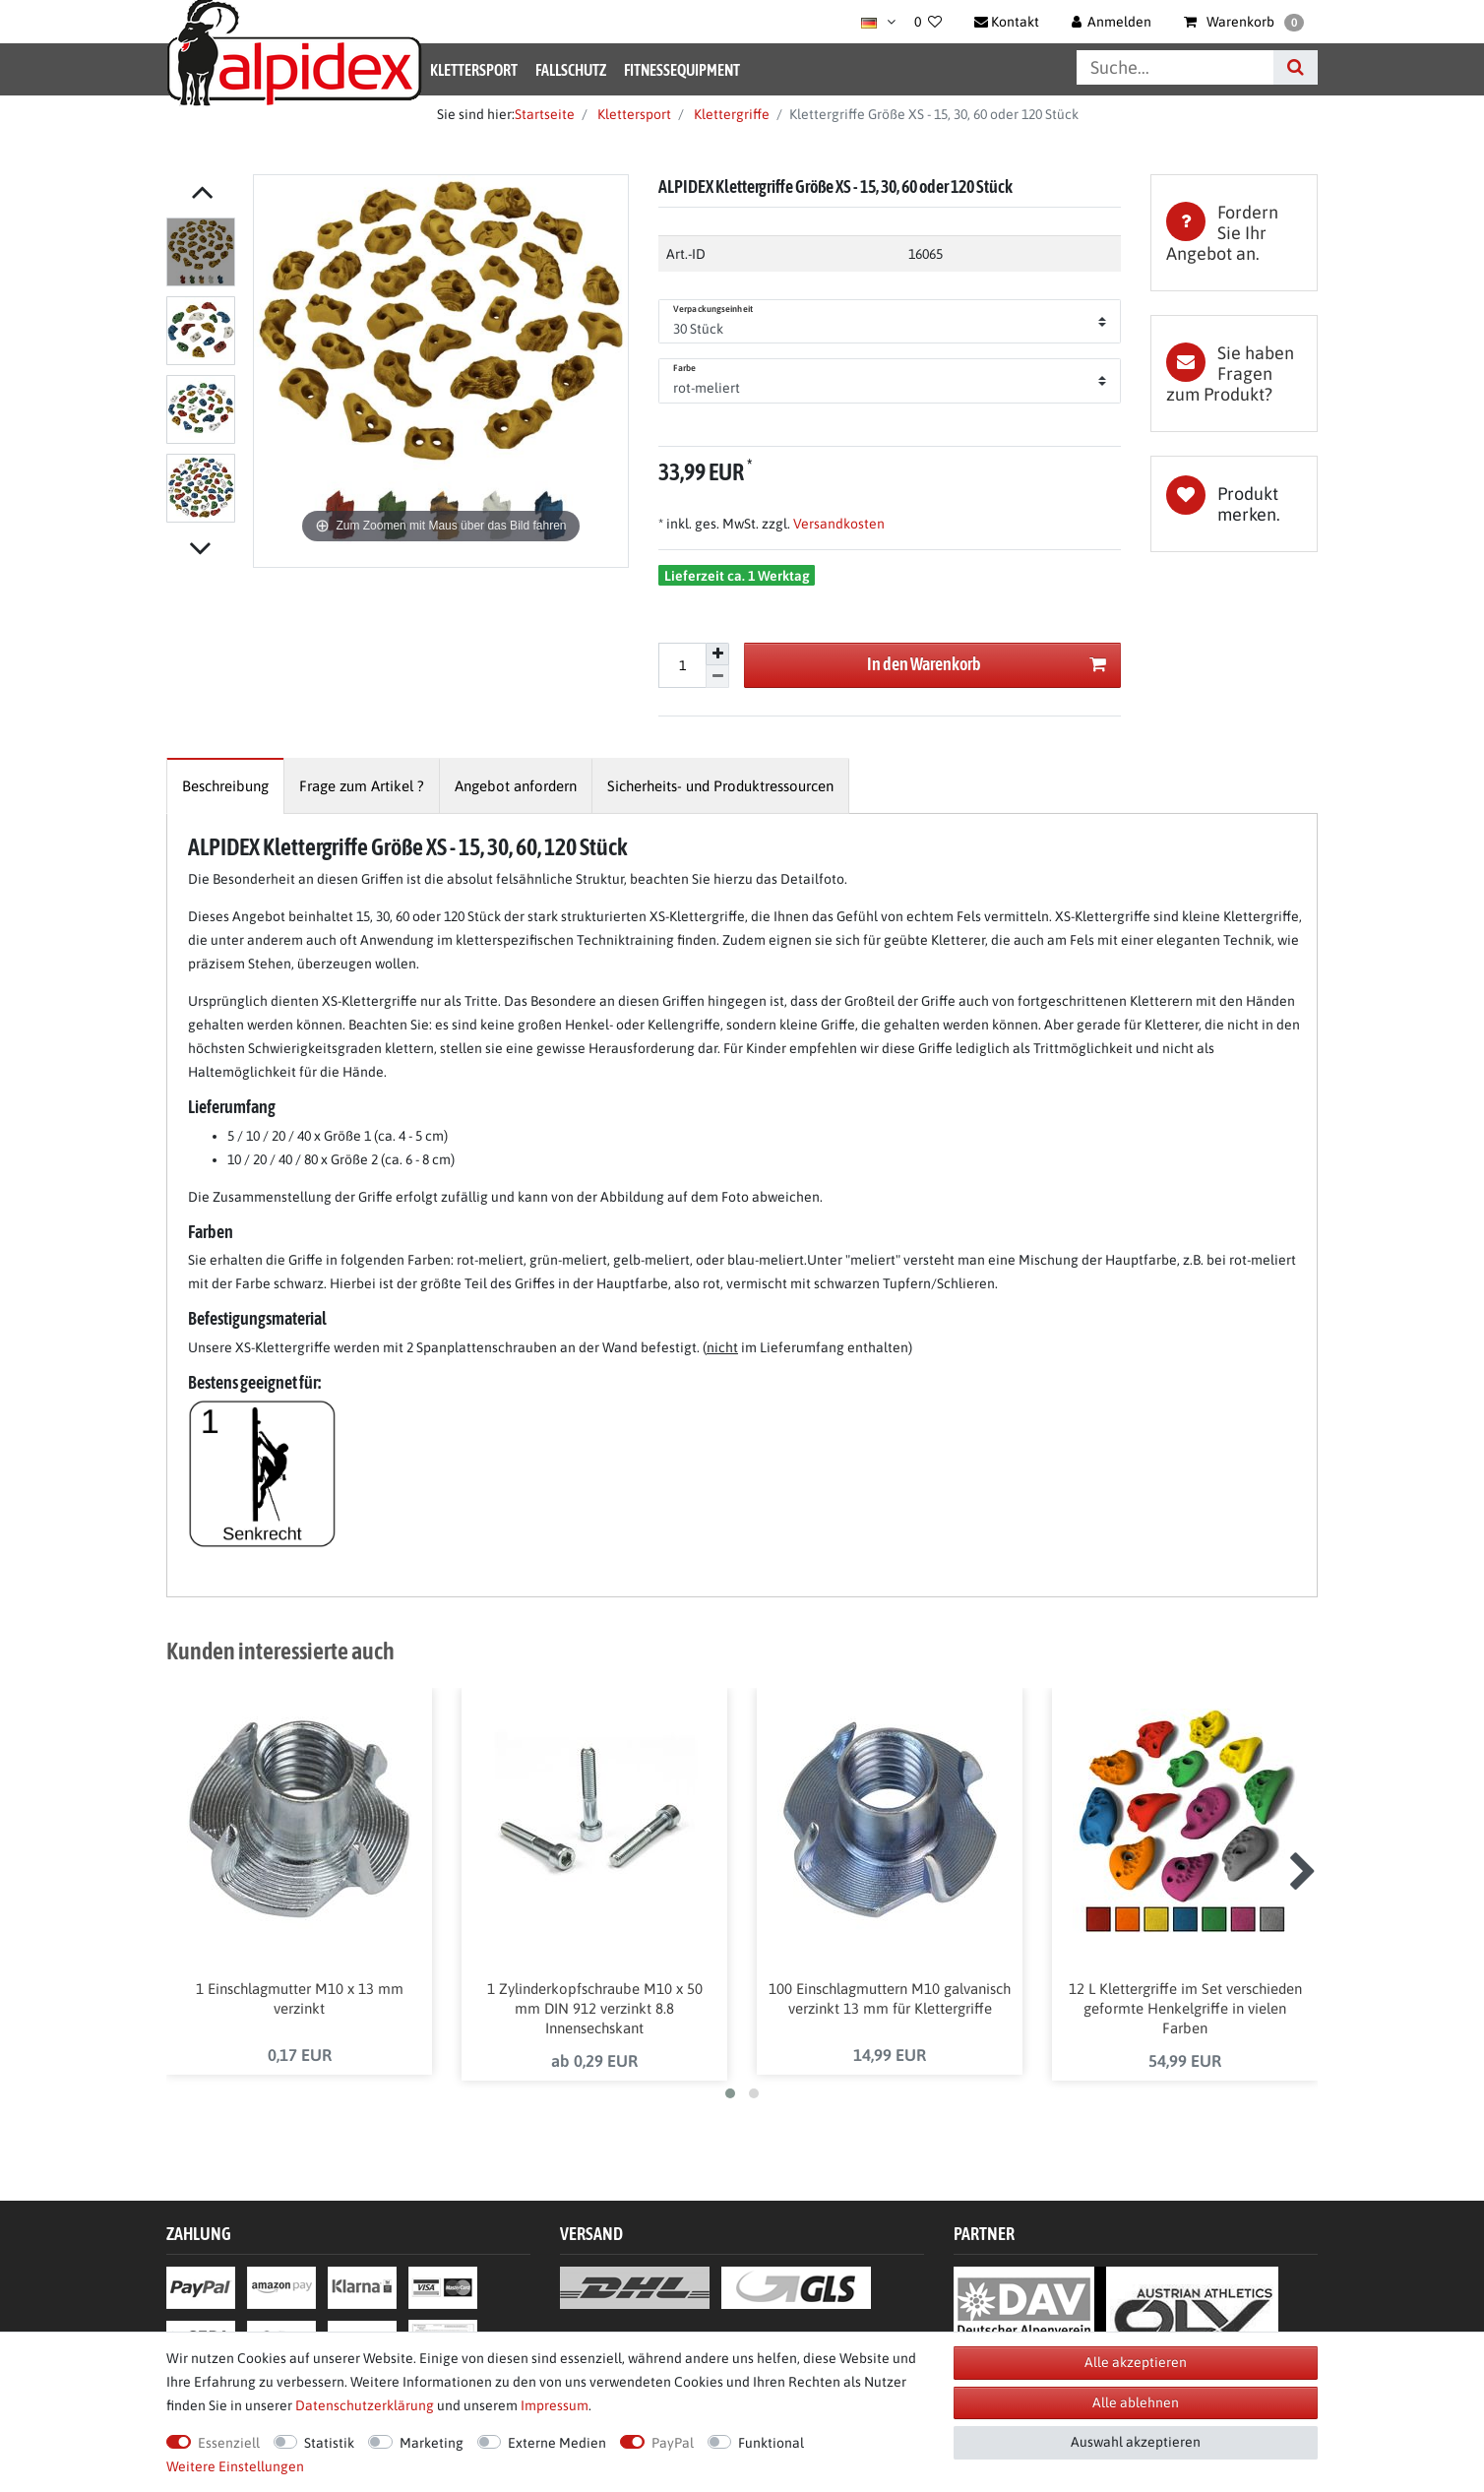  Describe the element at coordinates (720, 786) in the screenshot. I see `Sicherheits- und Produktressourcen` at that location.